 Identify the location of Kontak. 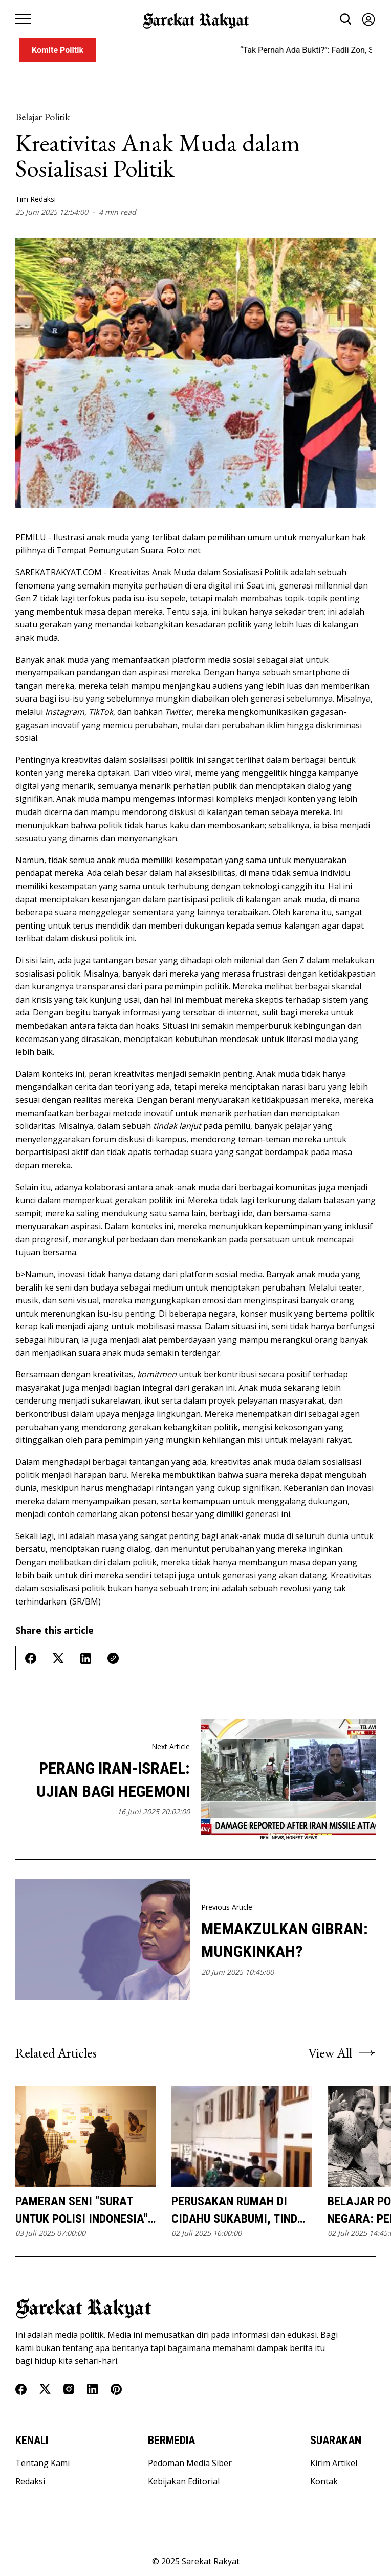
(324, 2481).